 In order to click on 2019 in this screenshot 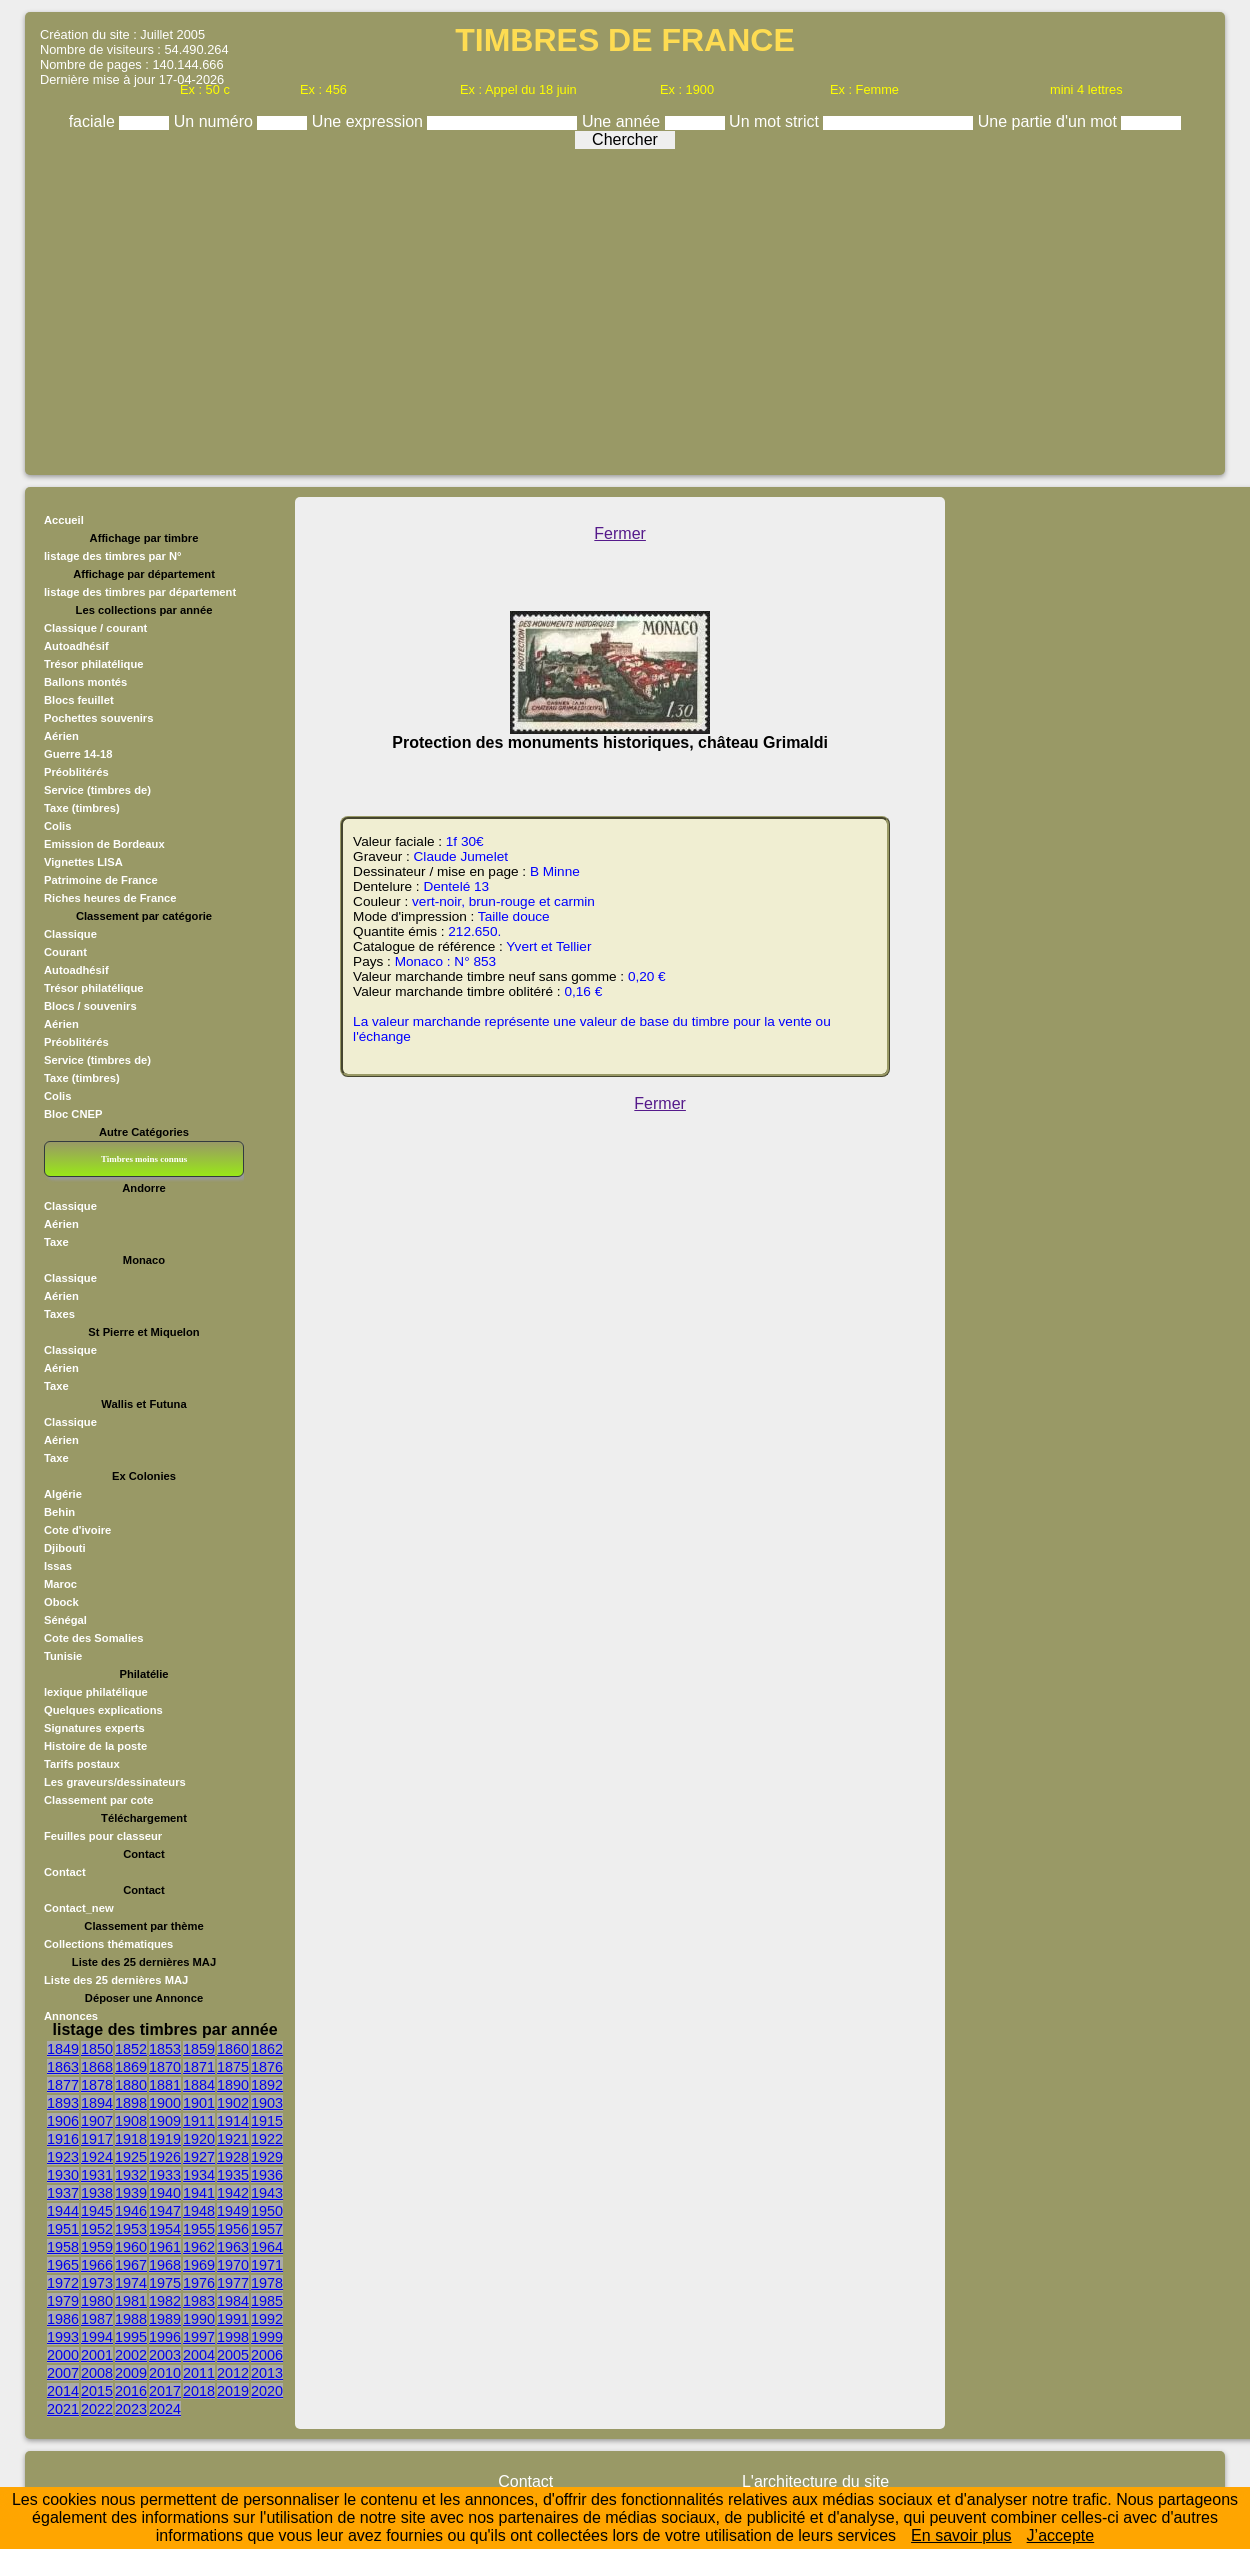, I will do `click(233, 2391)`.